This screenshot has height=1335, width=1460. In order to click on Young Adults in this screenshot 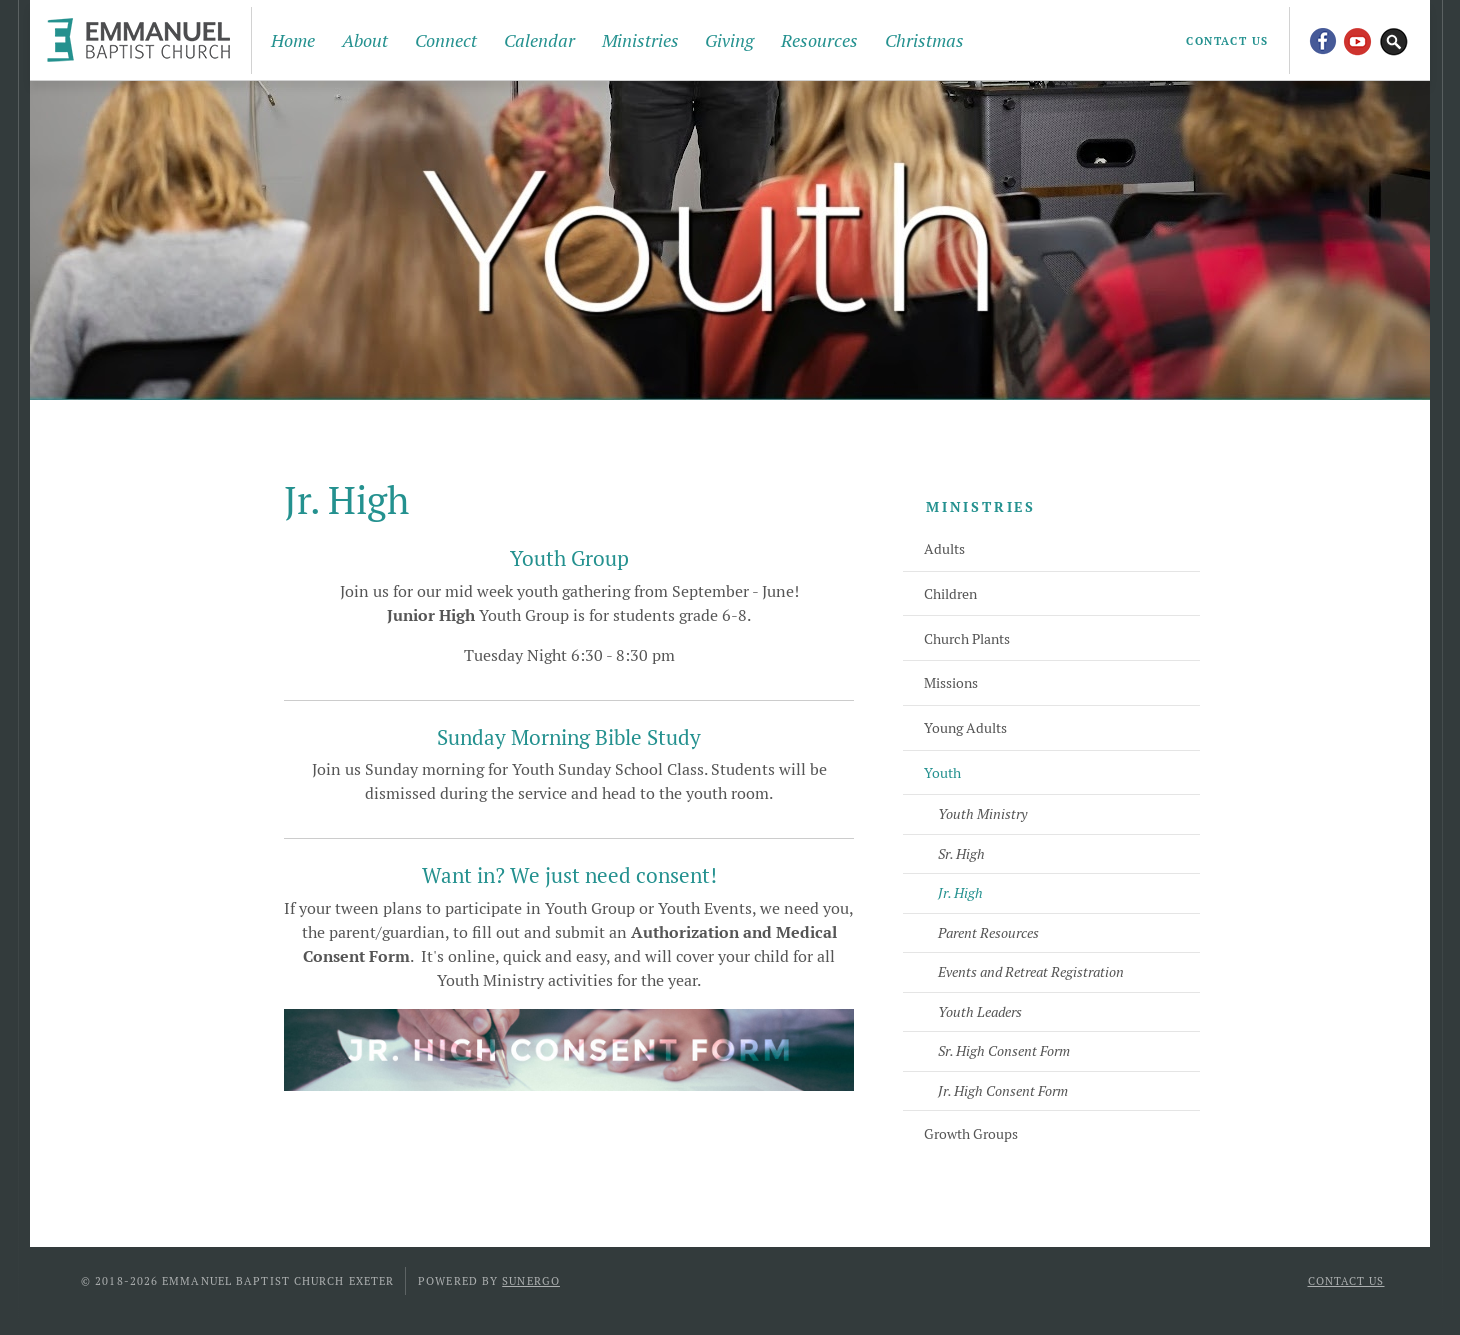, I will do `click(965, 728)`.